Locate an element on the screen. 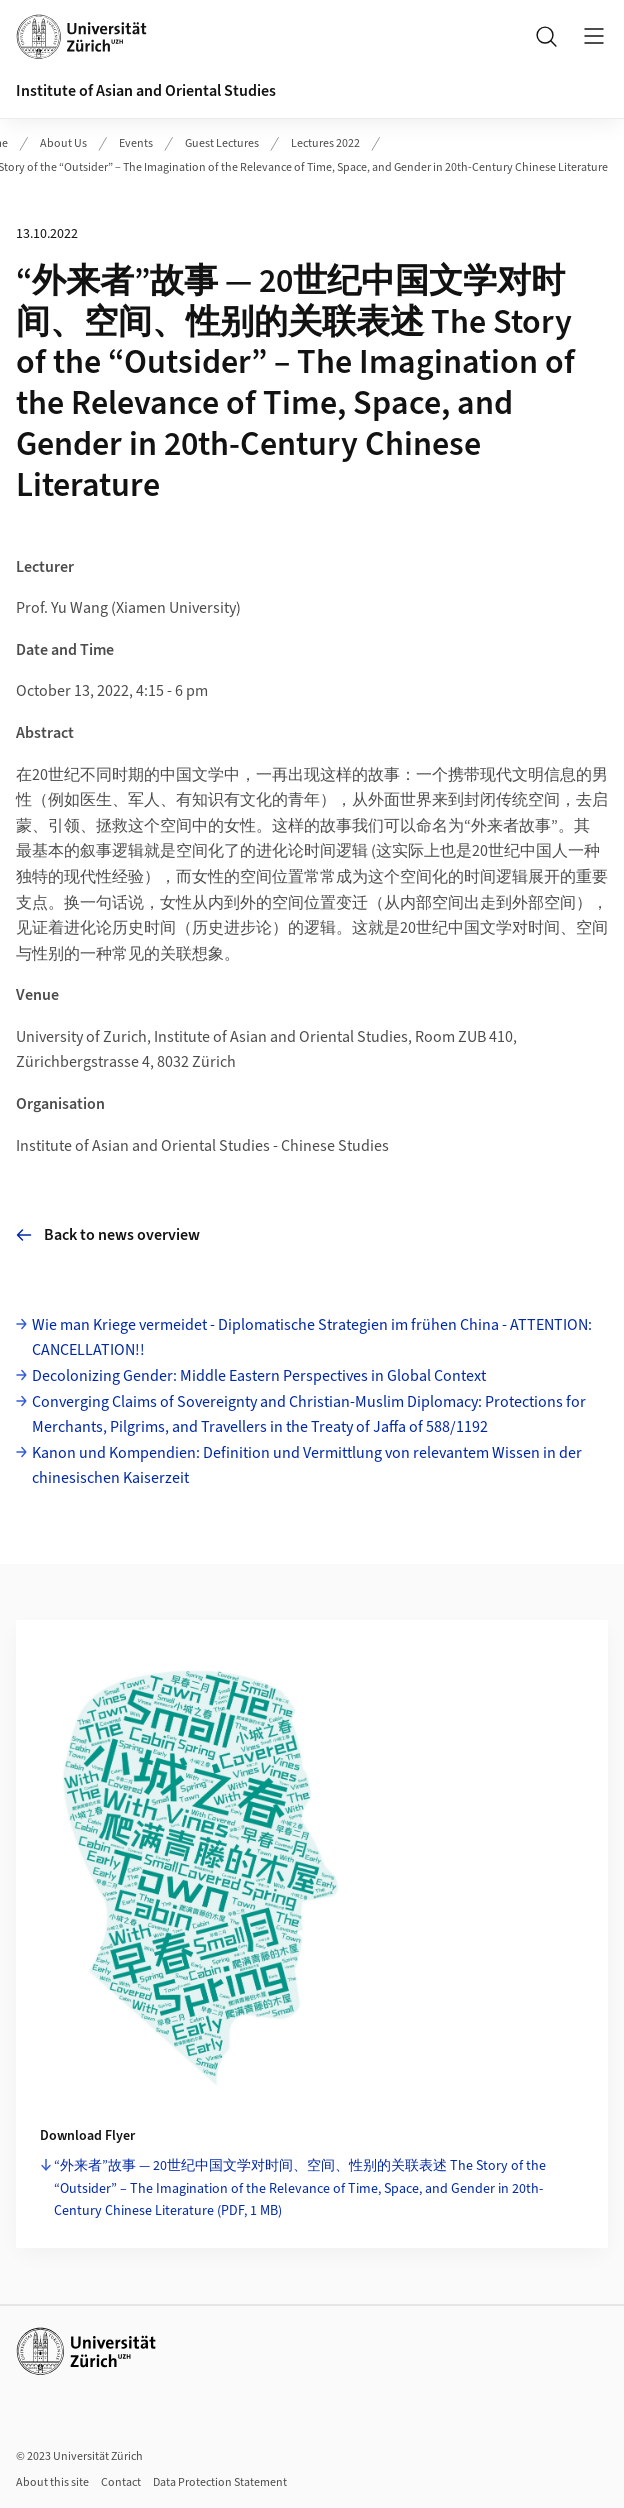 This screenshot has width=624, height=2508. Lectures 2022 is located at coordinates (325, 143).